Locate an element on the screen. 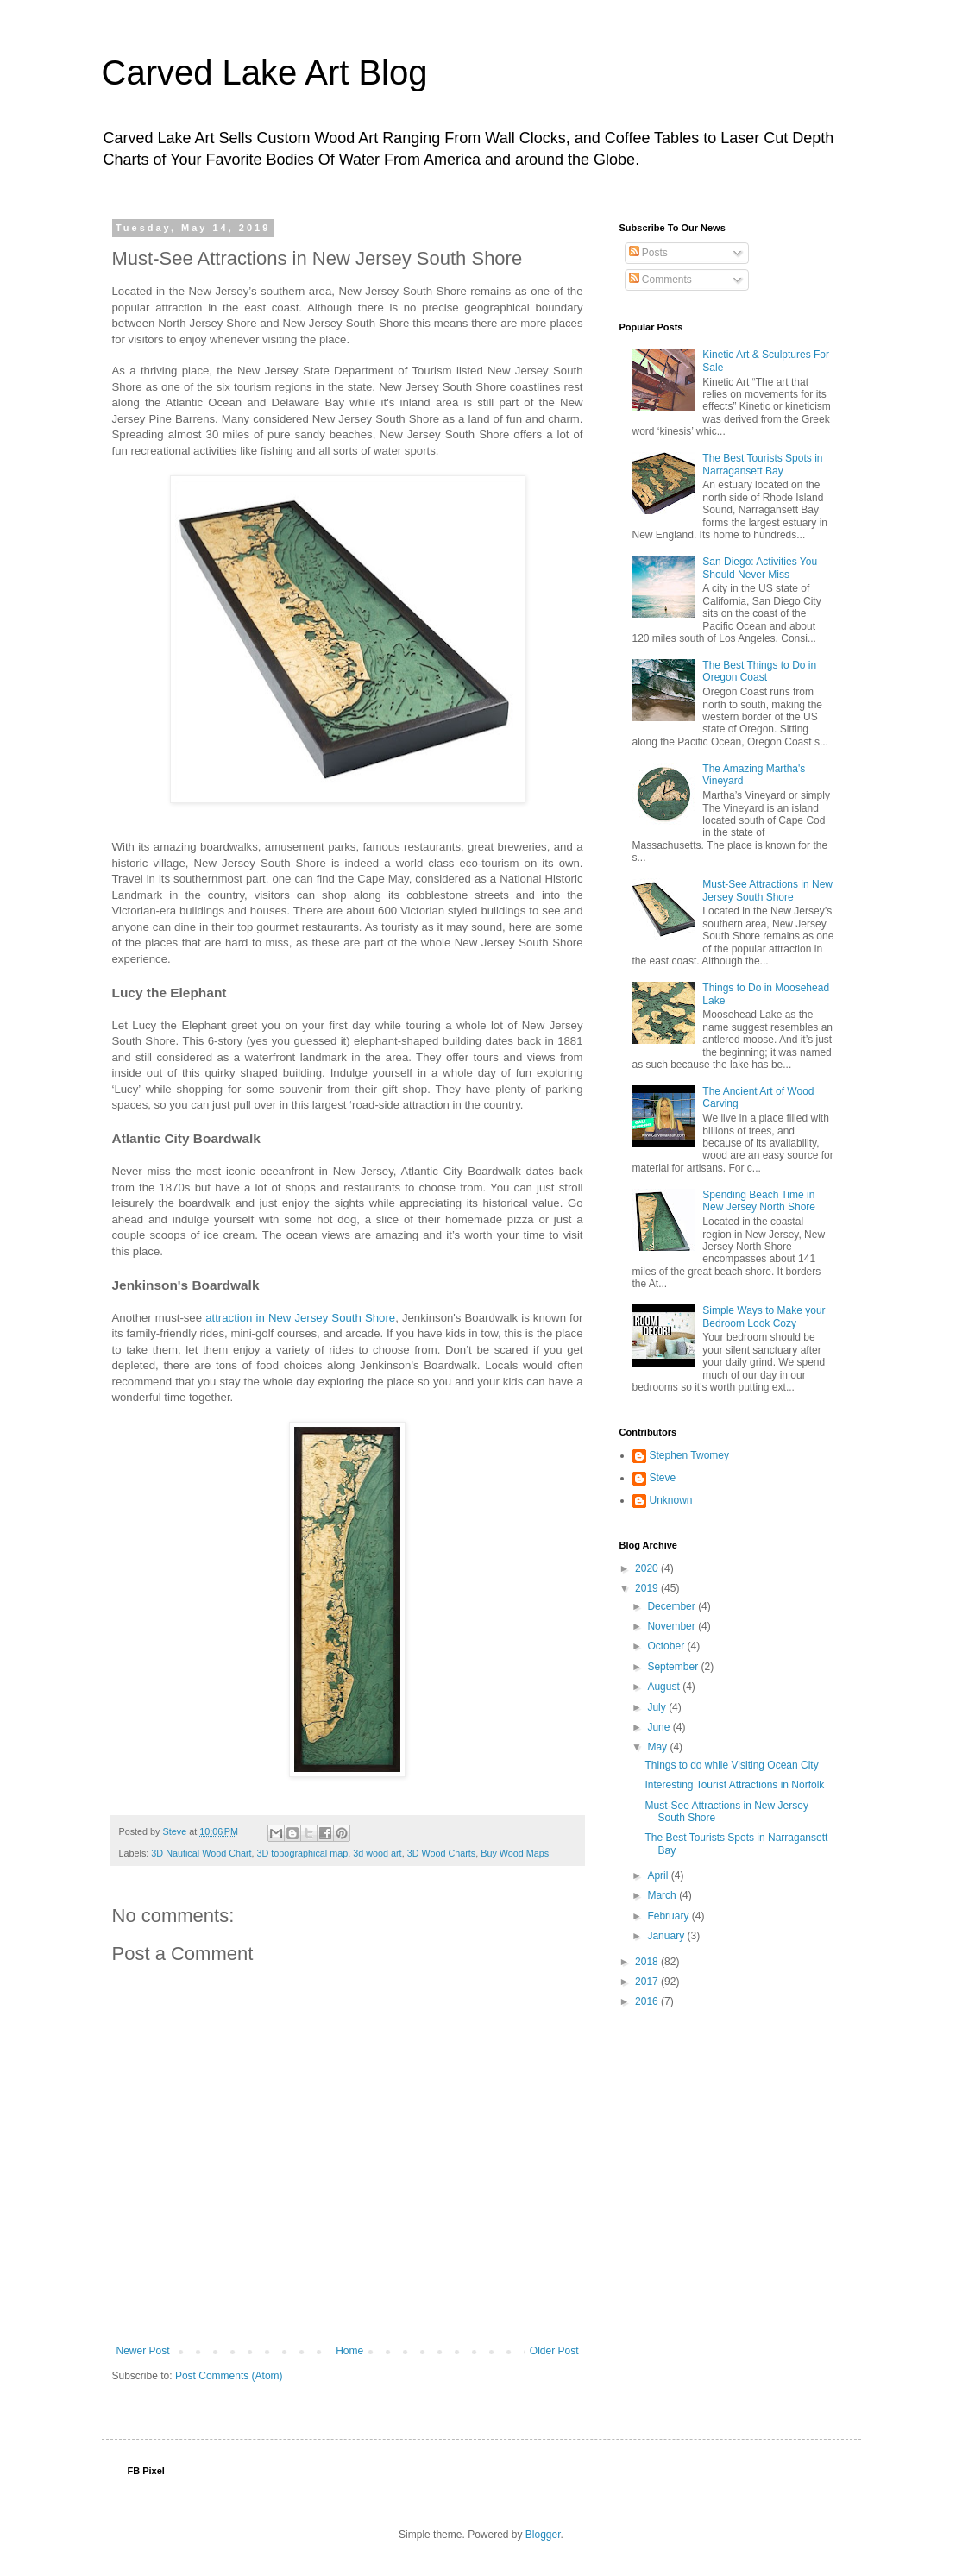 The width and height of the screenshot is (962, 2576). 3d wood art is located at coordinates (377, 1853).